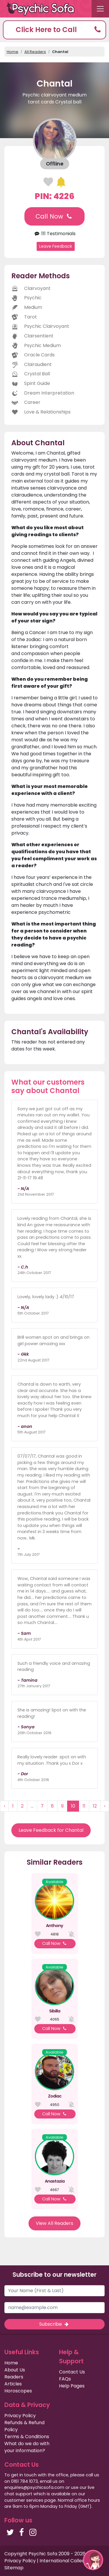  What do you see at coordinates (51, 1830) in the screenshot?
I see `Leave Feedback for Chantal` at bounding box center [51, 1830].